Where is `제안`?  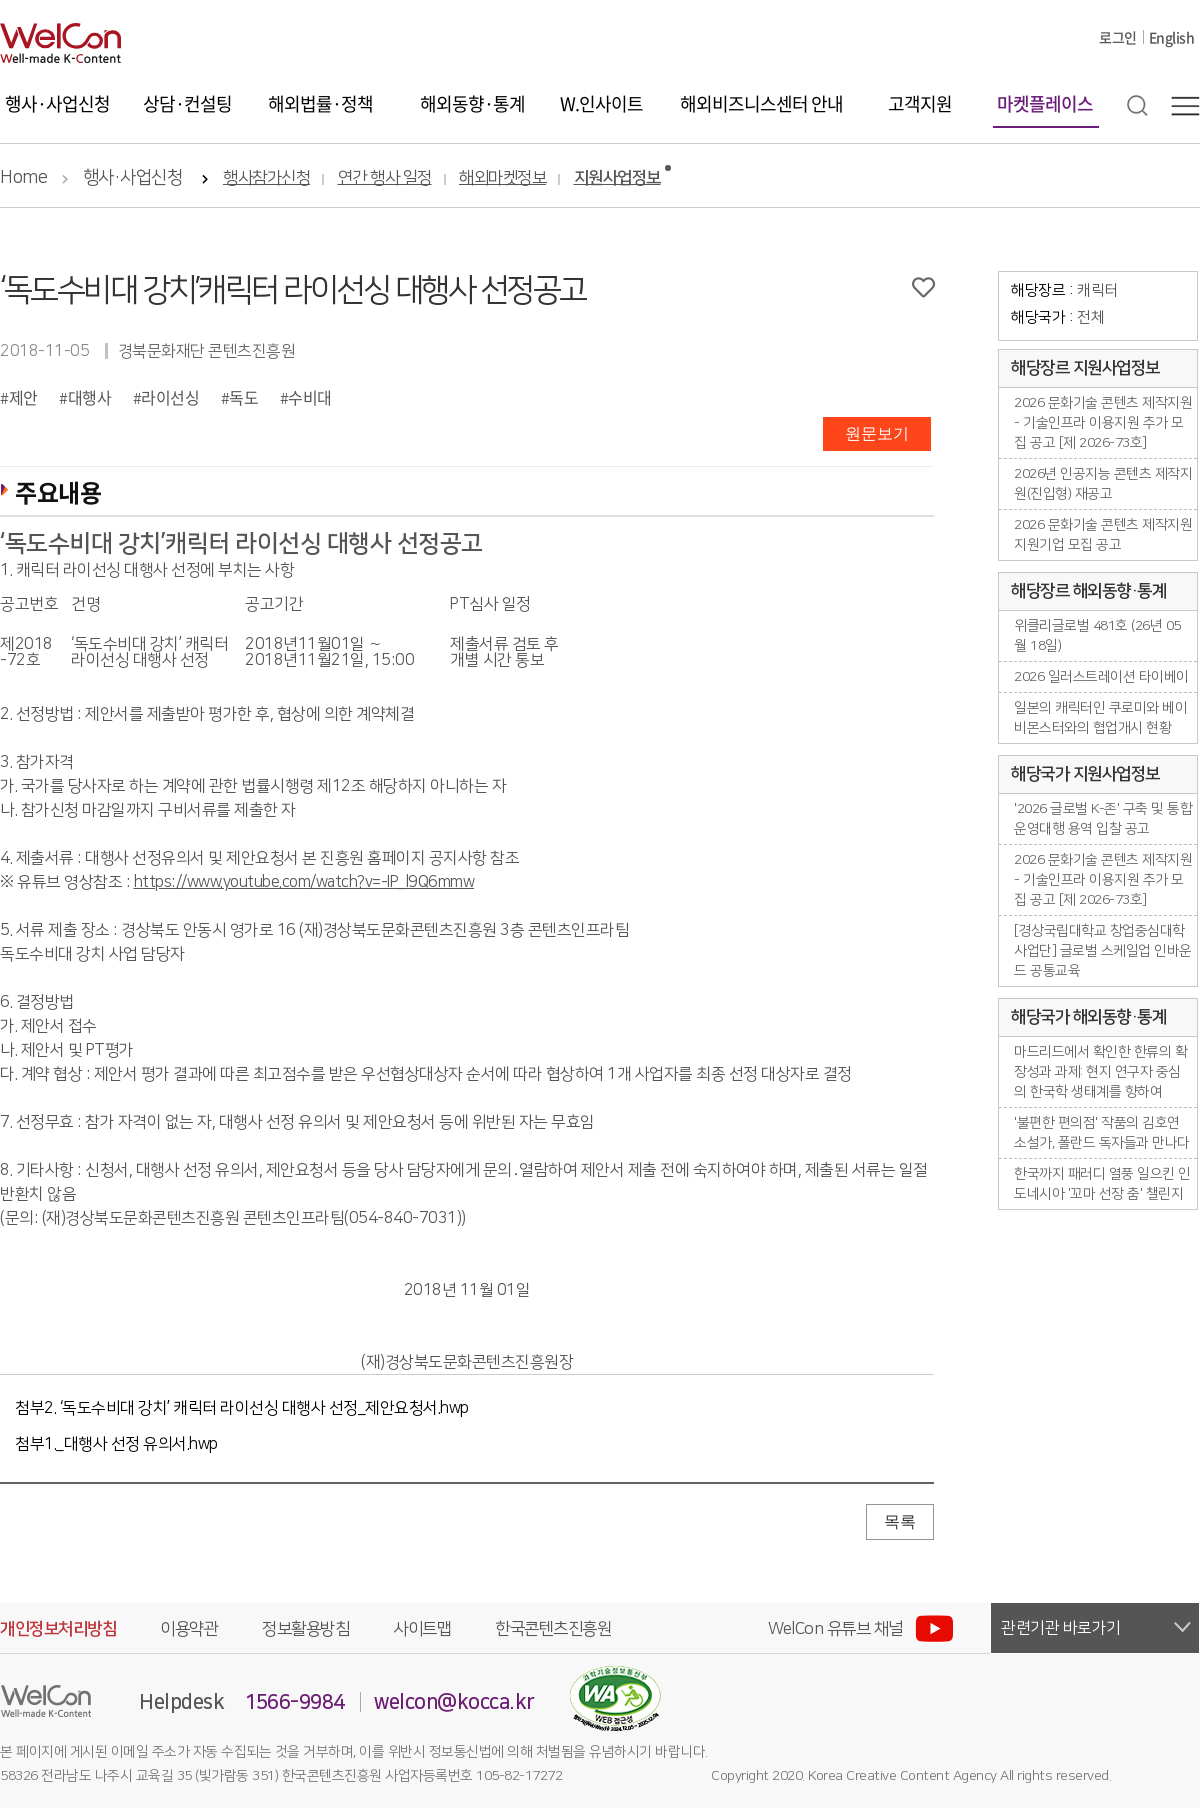
제안 is located at coordinates (23, 397).